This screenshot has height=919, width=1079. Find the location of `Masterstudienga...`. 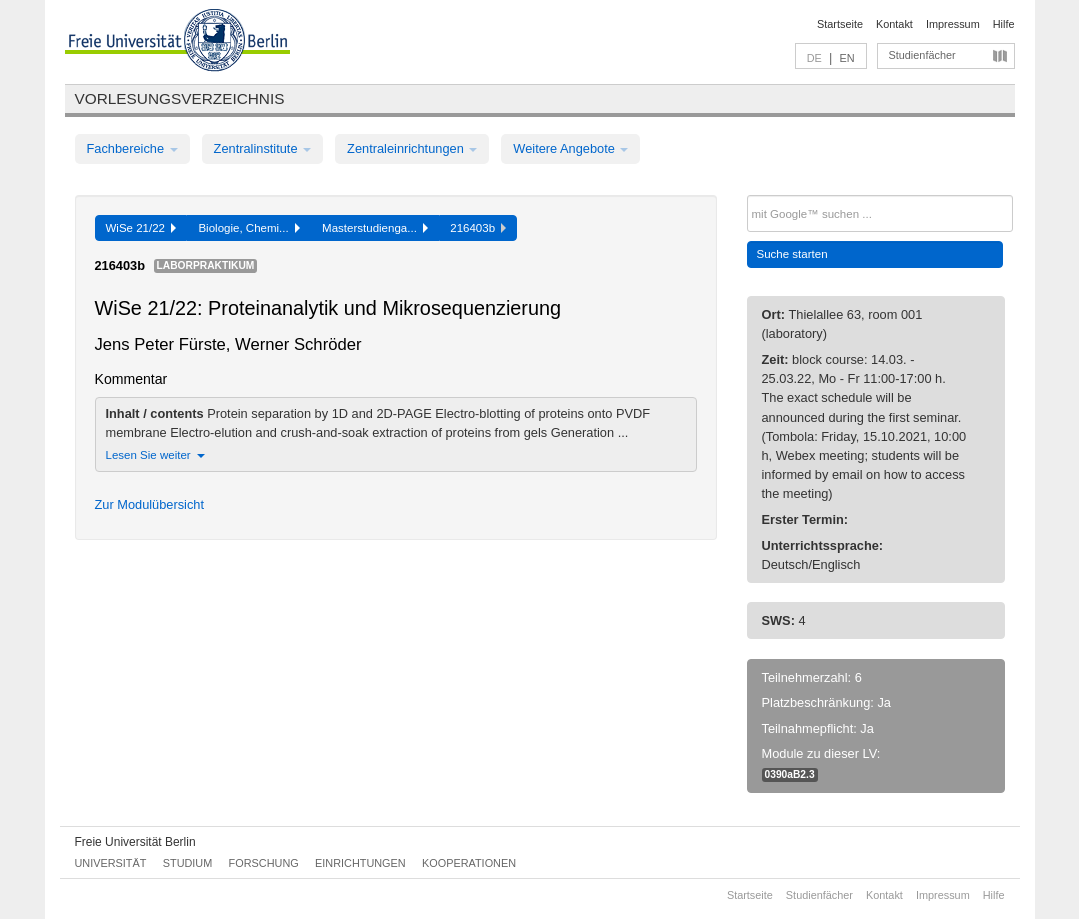

Masterstudienga... is located at coordinates (375, 228).